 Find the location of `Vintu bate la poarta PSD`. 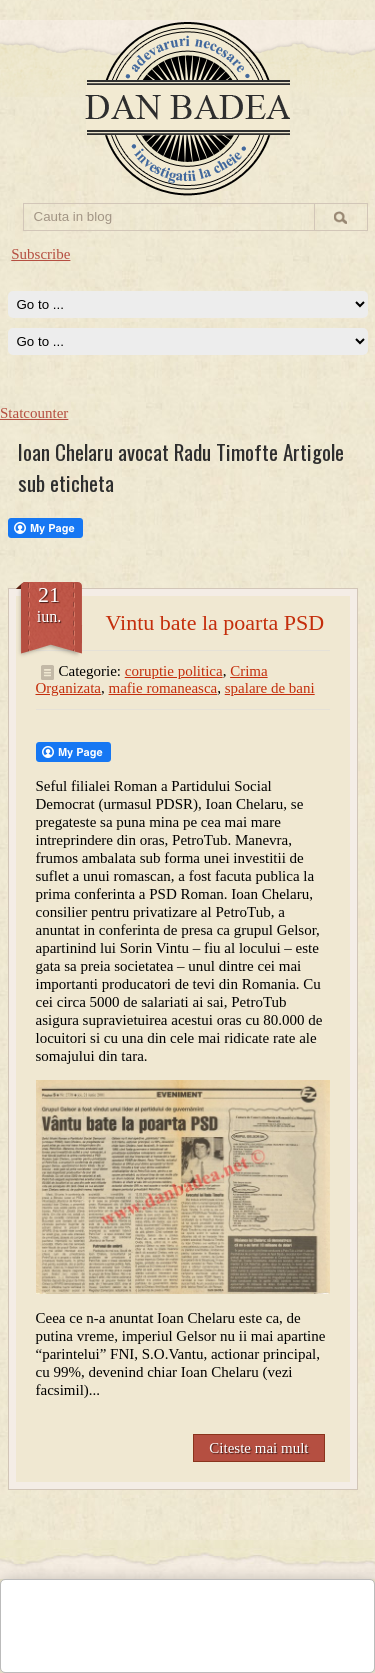

Vintu bate la poarta PSD is located at coordinates (215, 622).